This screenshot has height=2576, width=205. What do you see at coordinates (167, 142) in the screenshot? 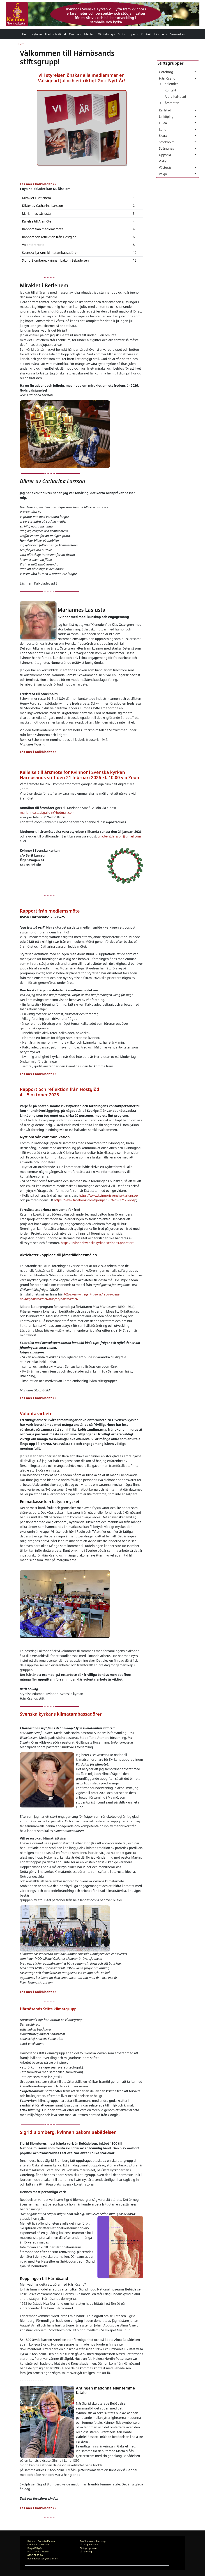
I see `Stockholm` at bounding box center [167, 142].